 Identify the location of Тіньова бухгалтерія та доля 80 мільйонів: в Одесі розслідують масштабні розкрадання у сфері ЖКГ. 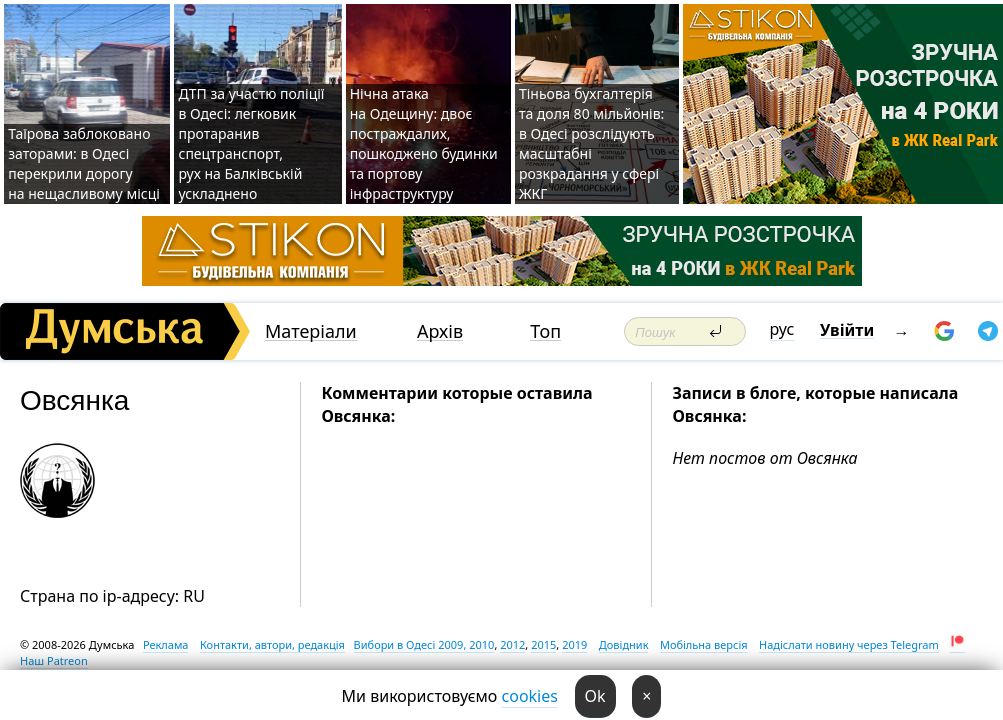
(591, 143).